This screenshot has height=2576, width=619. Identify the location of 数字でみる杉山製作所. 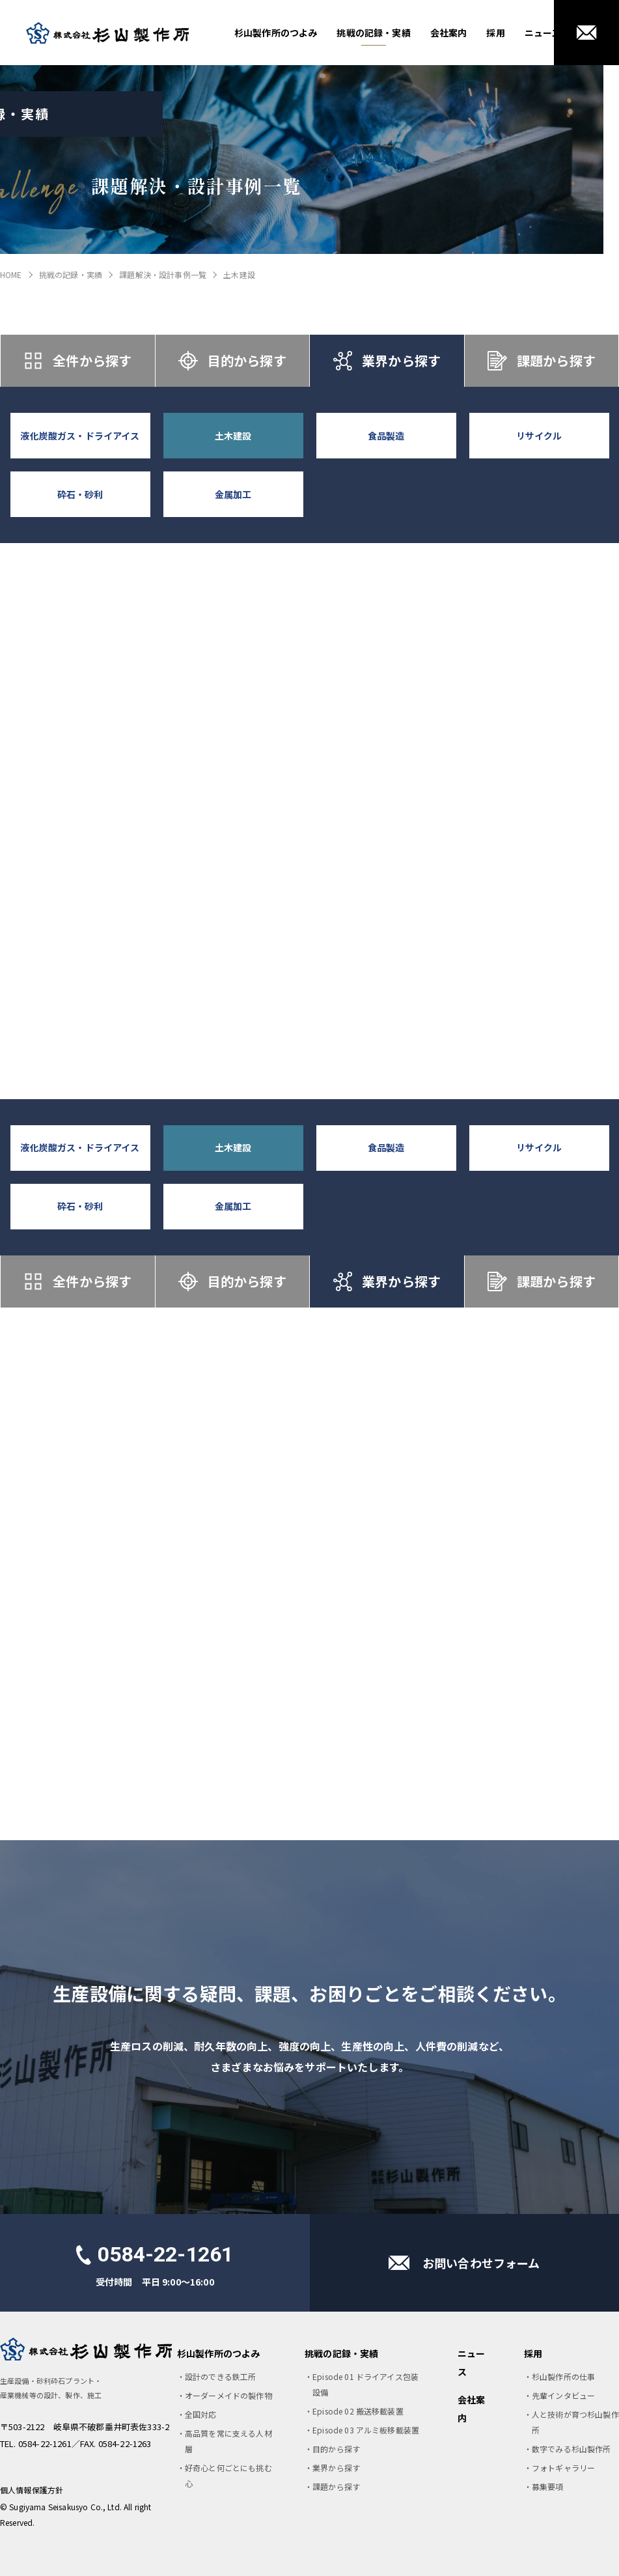
(571, 2448).